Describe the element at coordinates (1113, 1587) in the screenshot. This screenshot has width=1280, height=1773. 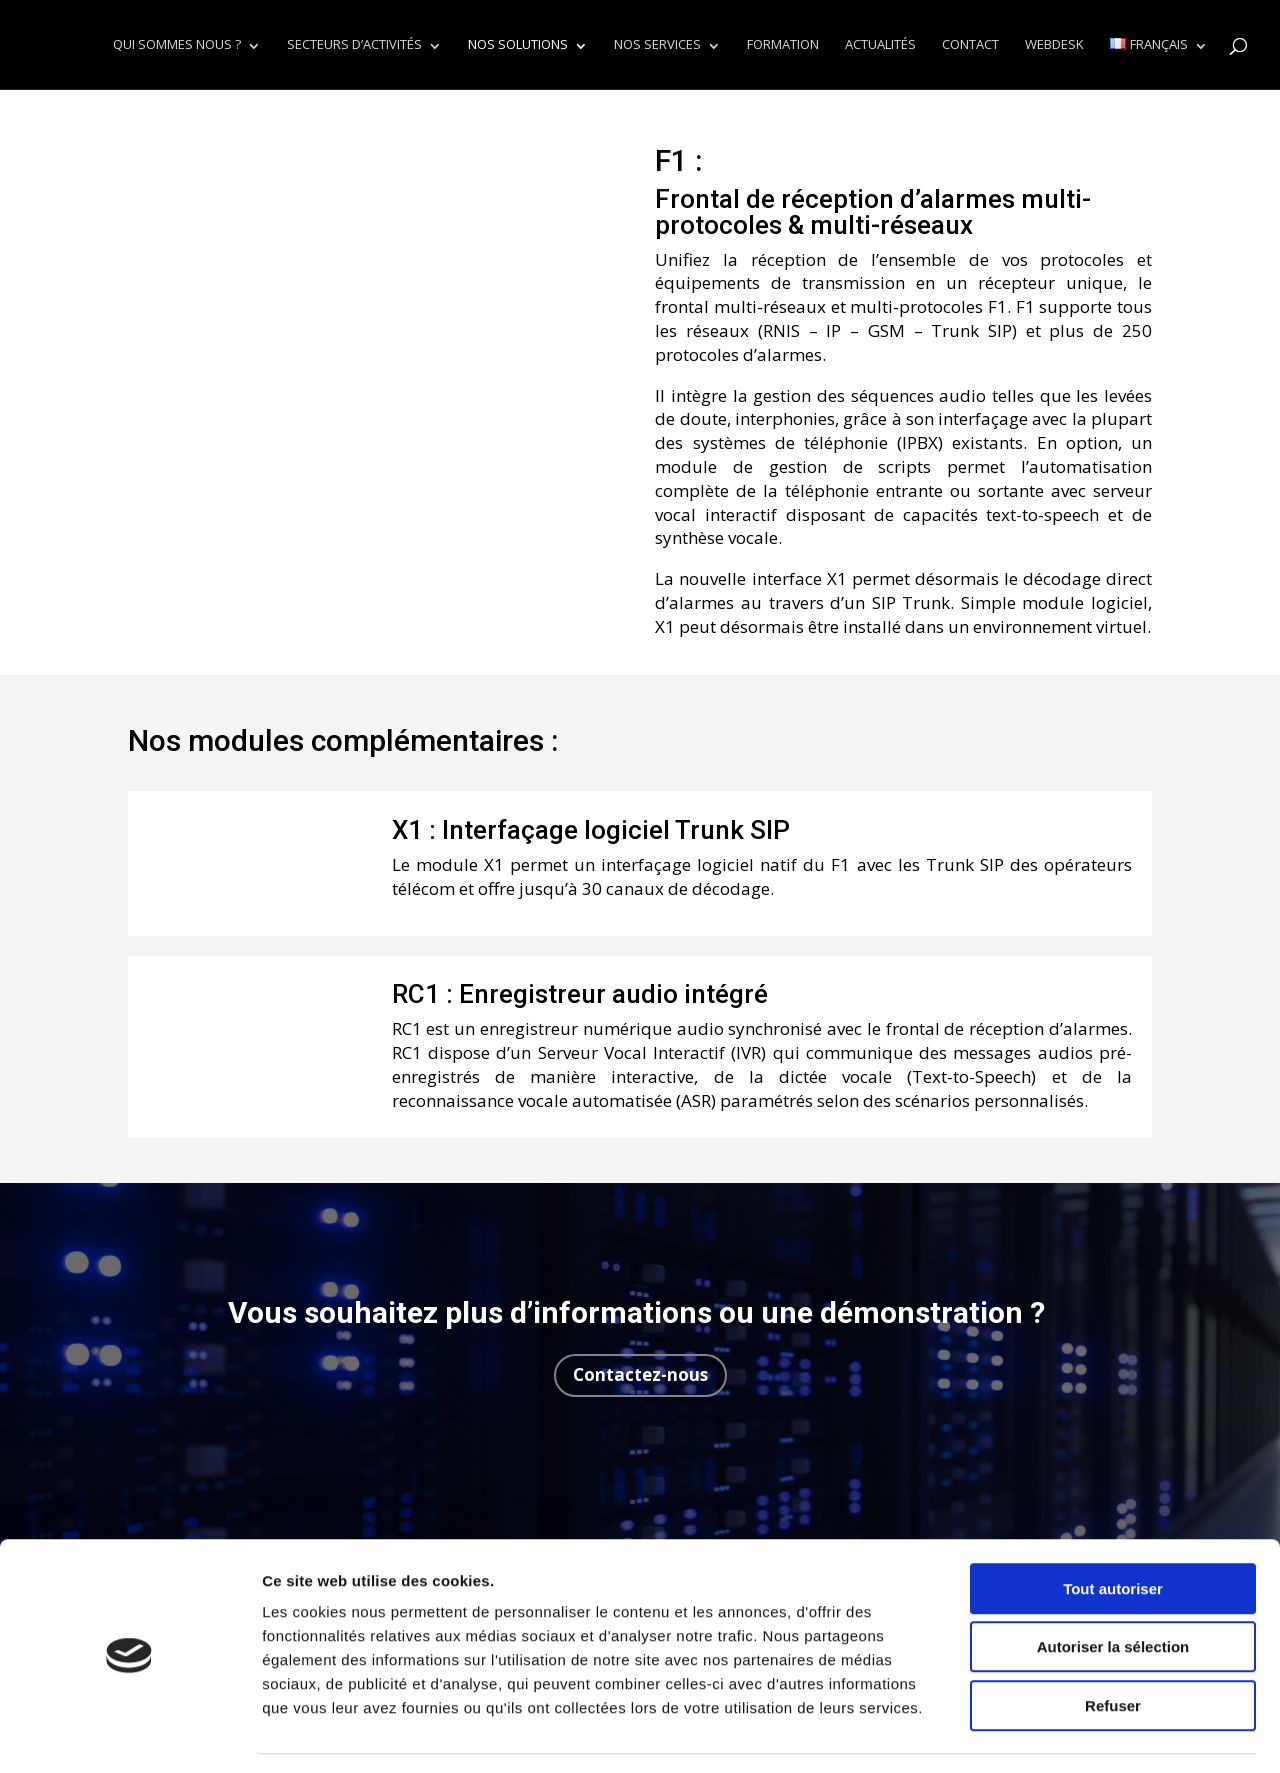
I see `Autoriser la sélection` at that location.